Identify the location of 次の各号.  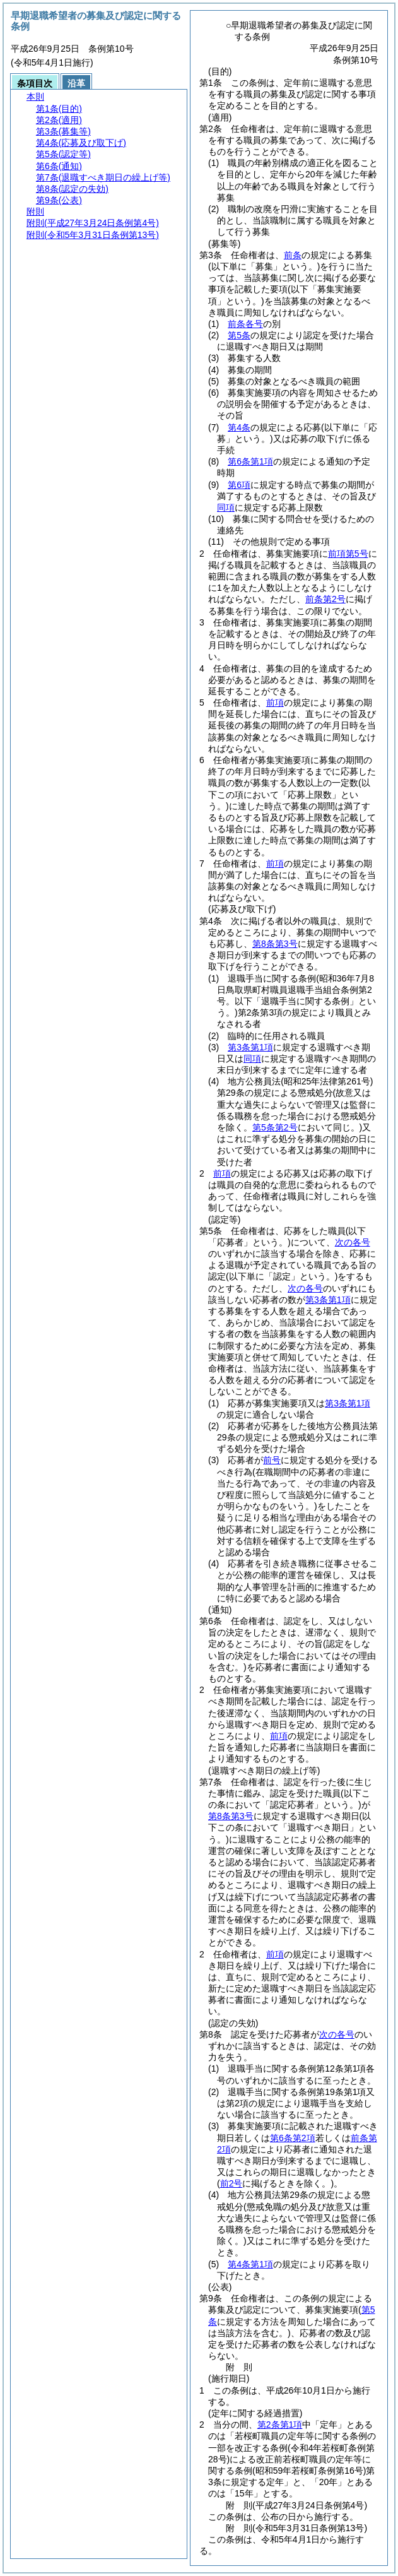
(352, 1242).